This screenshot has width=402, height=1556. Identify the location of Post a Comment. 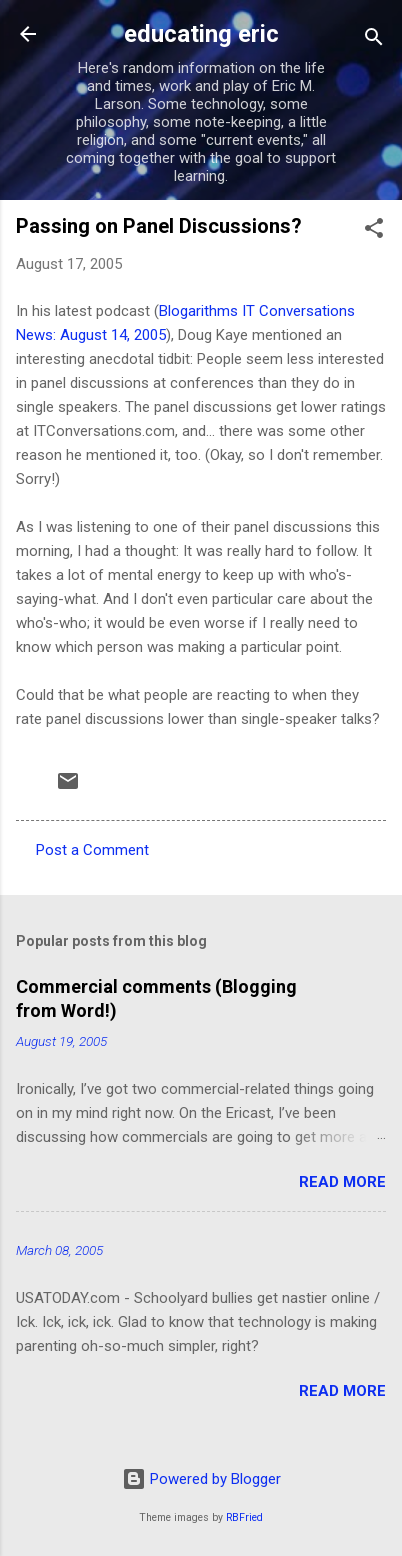
(92, 850).